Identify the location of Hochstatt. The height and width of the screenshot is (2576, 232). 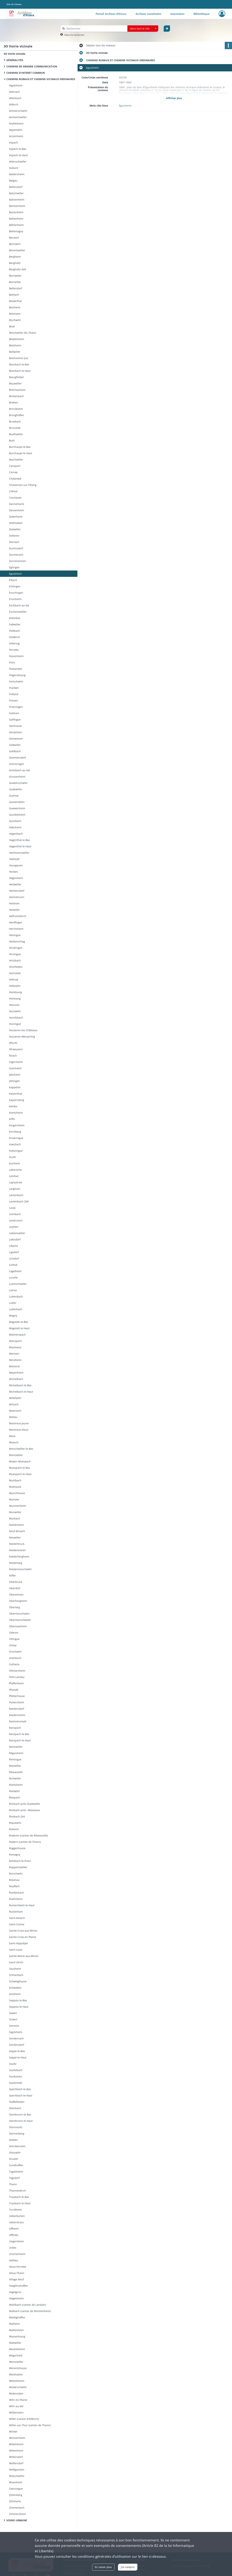
(15, 973).